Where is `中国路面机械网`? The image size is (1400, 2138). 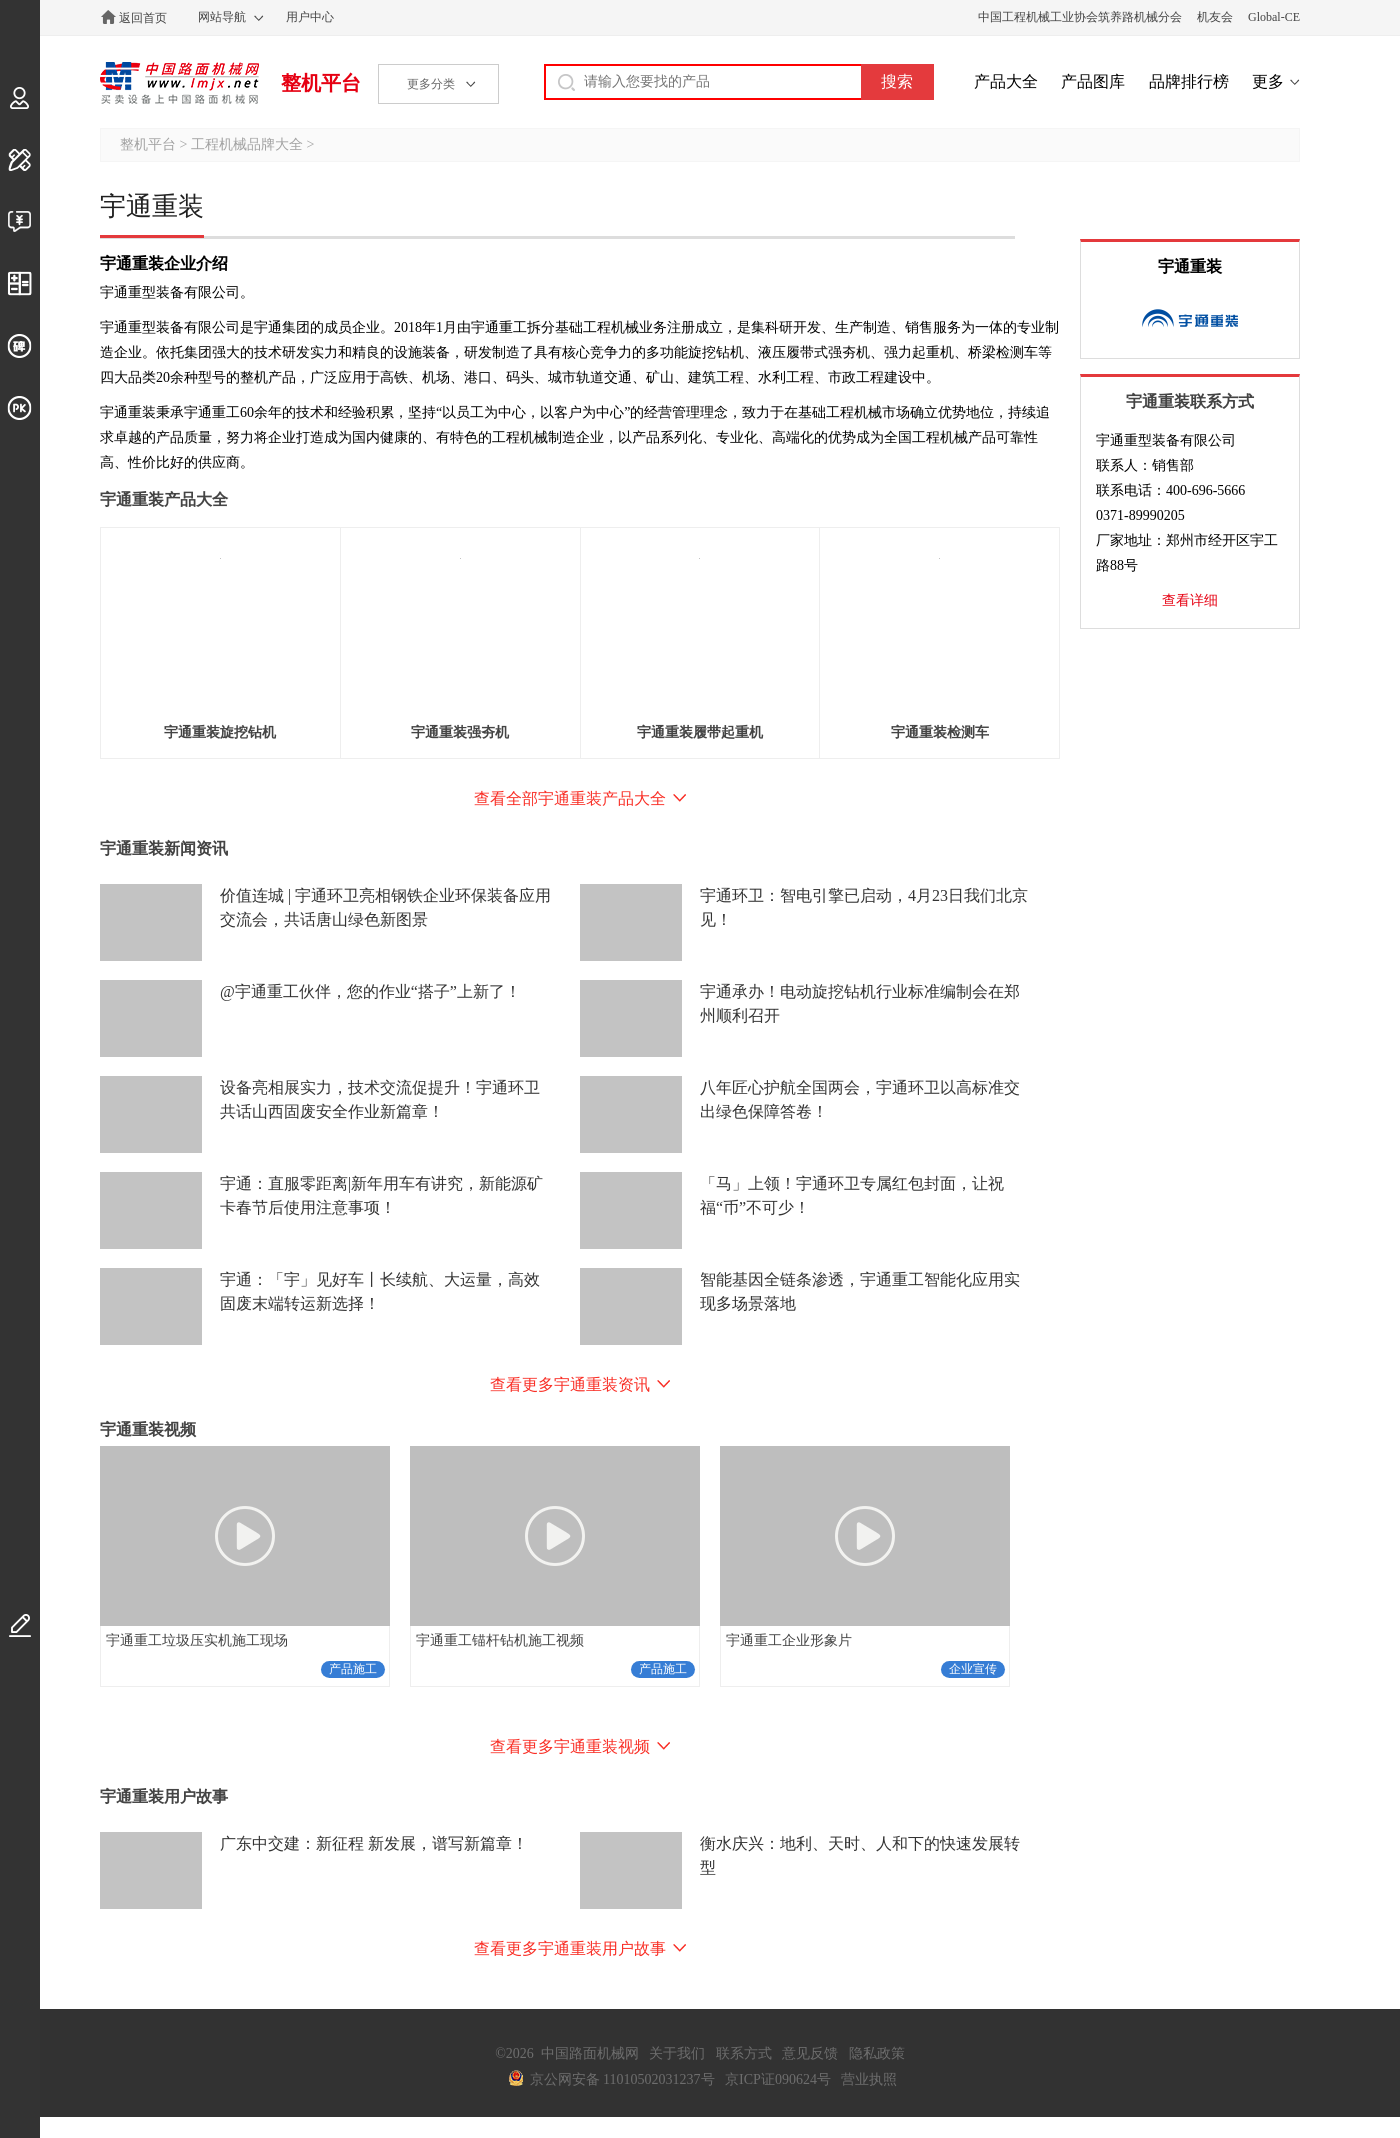 中国路面机械网 is located at coordinates (179, 83).